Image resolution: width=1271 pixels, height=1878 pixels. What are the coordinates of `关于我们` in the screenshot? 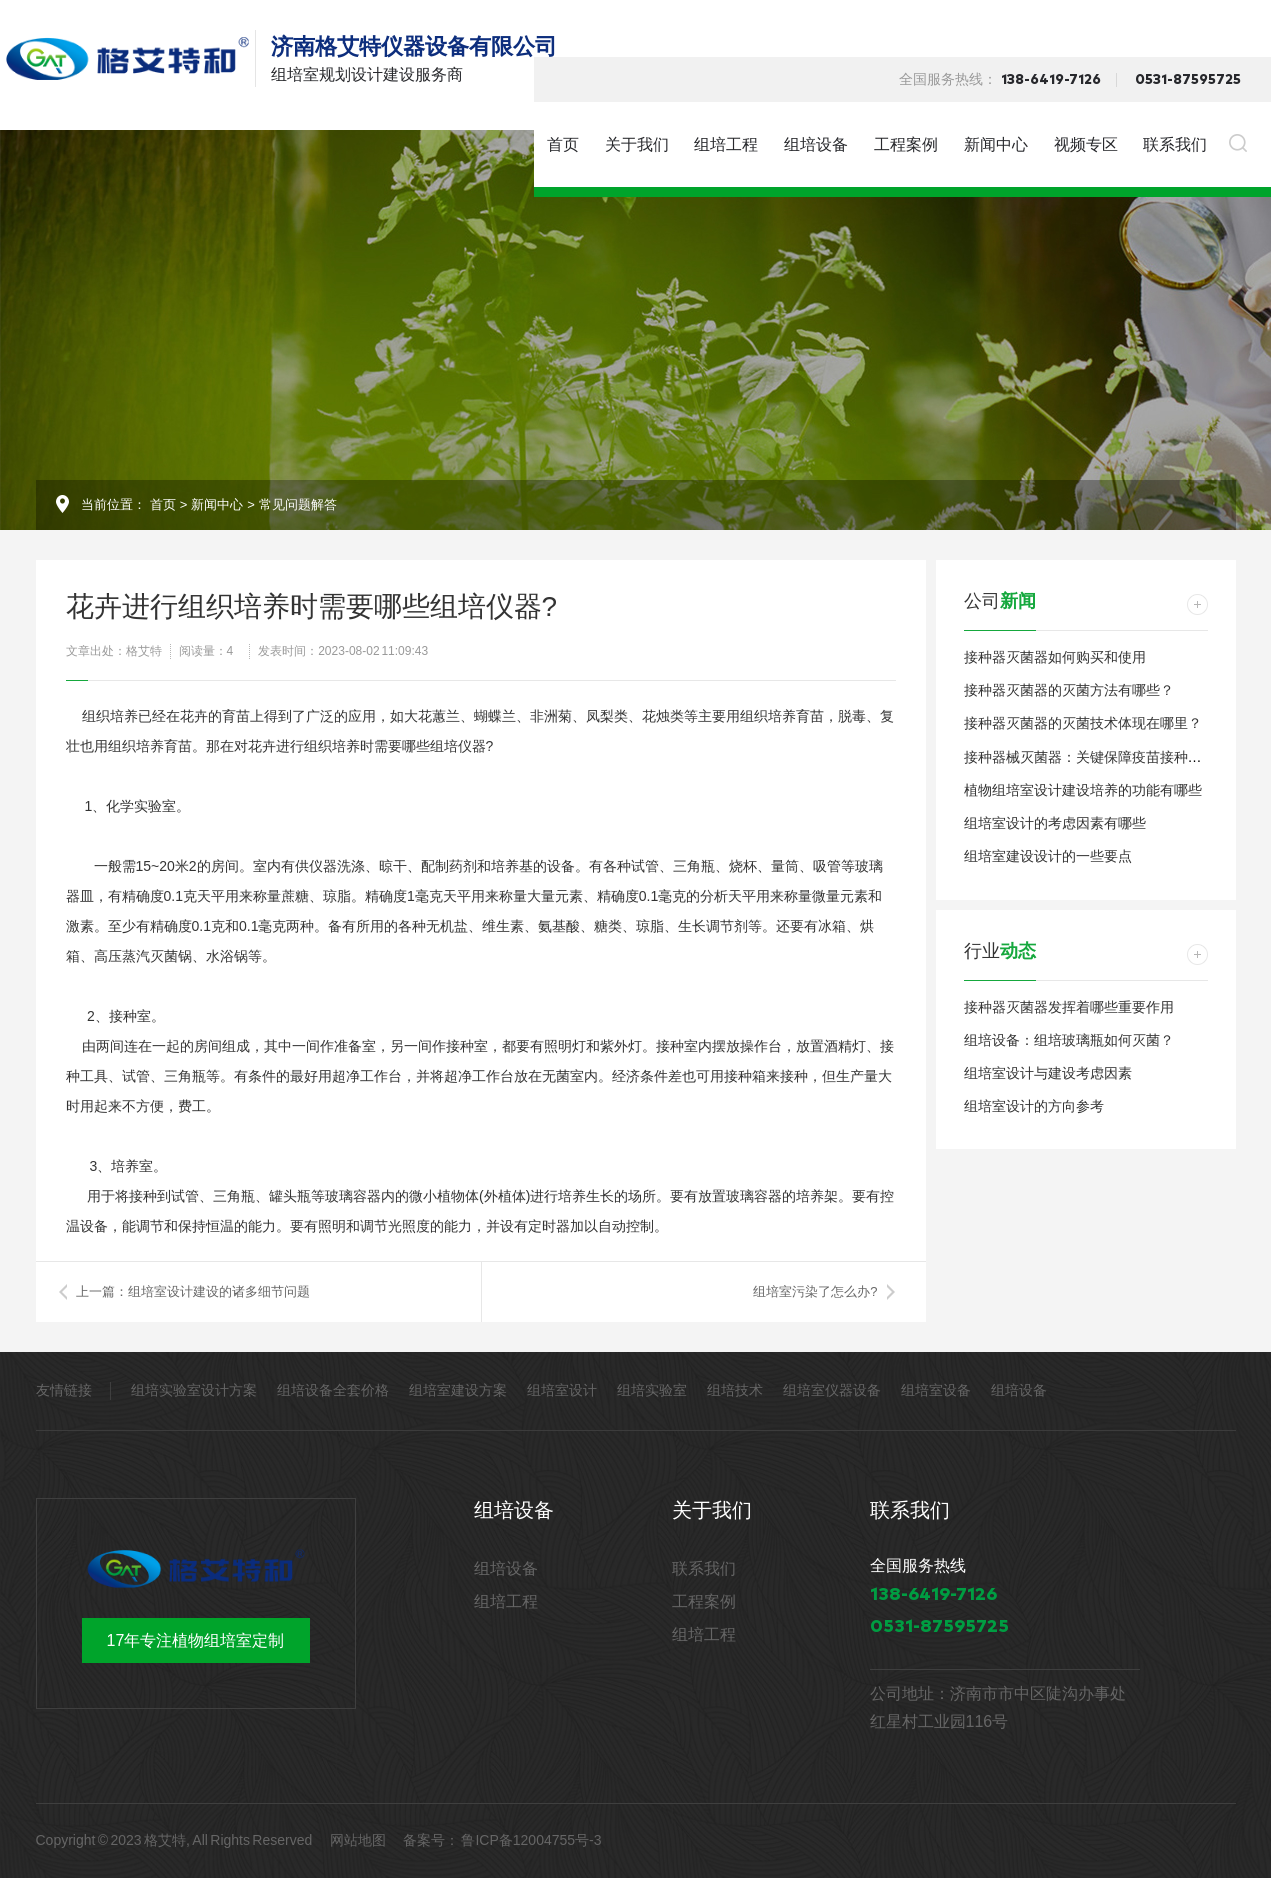 It's located at (637, 144).